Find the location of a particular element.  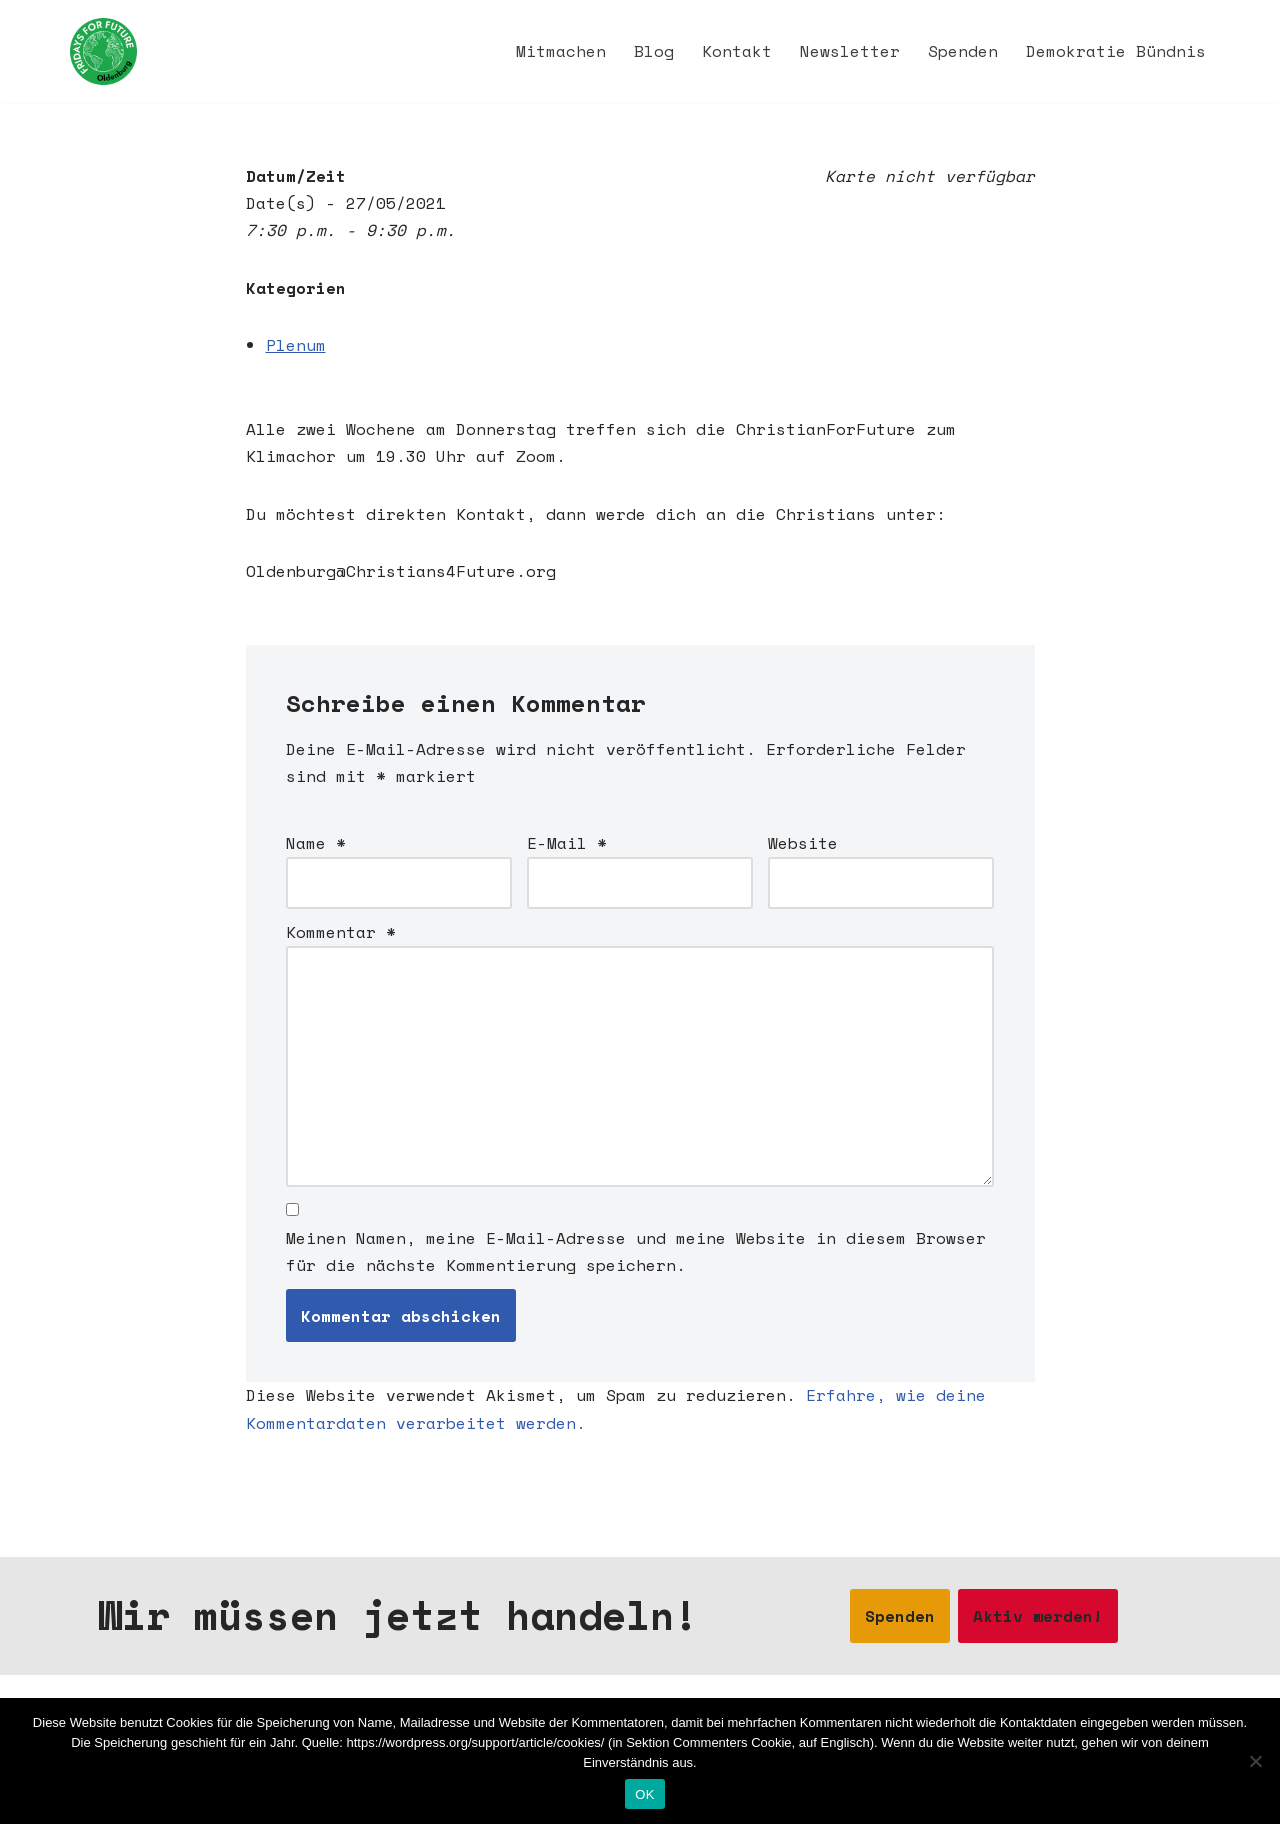

Plenum is located at coordinates (296, 345).